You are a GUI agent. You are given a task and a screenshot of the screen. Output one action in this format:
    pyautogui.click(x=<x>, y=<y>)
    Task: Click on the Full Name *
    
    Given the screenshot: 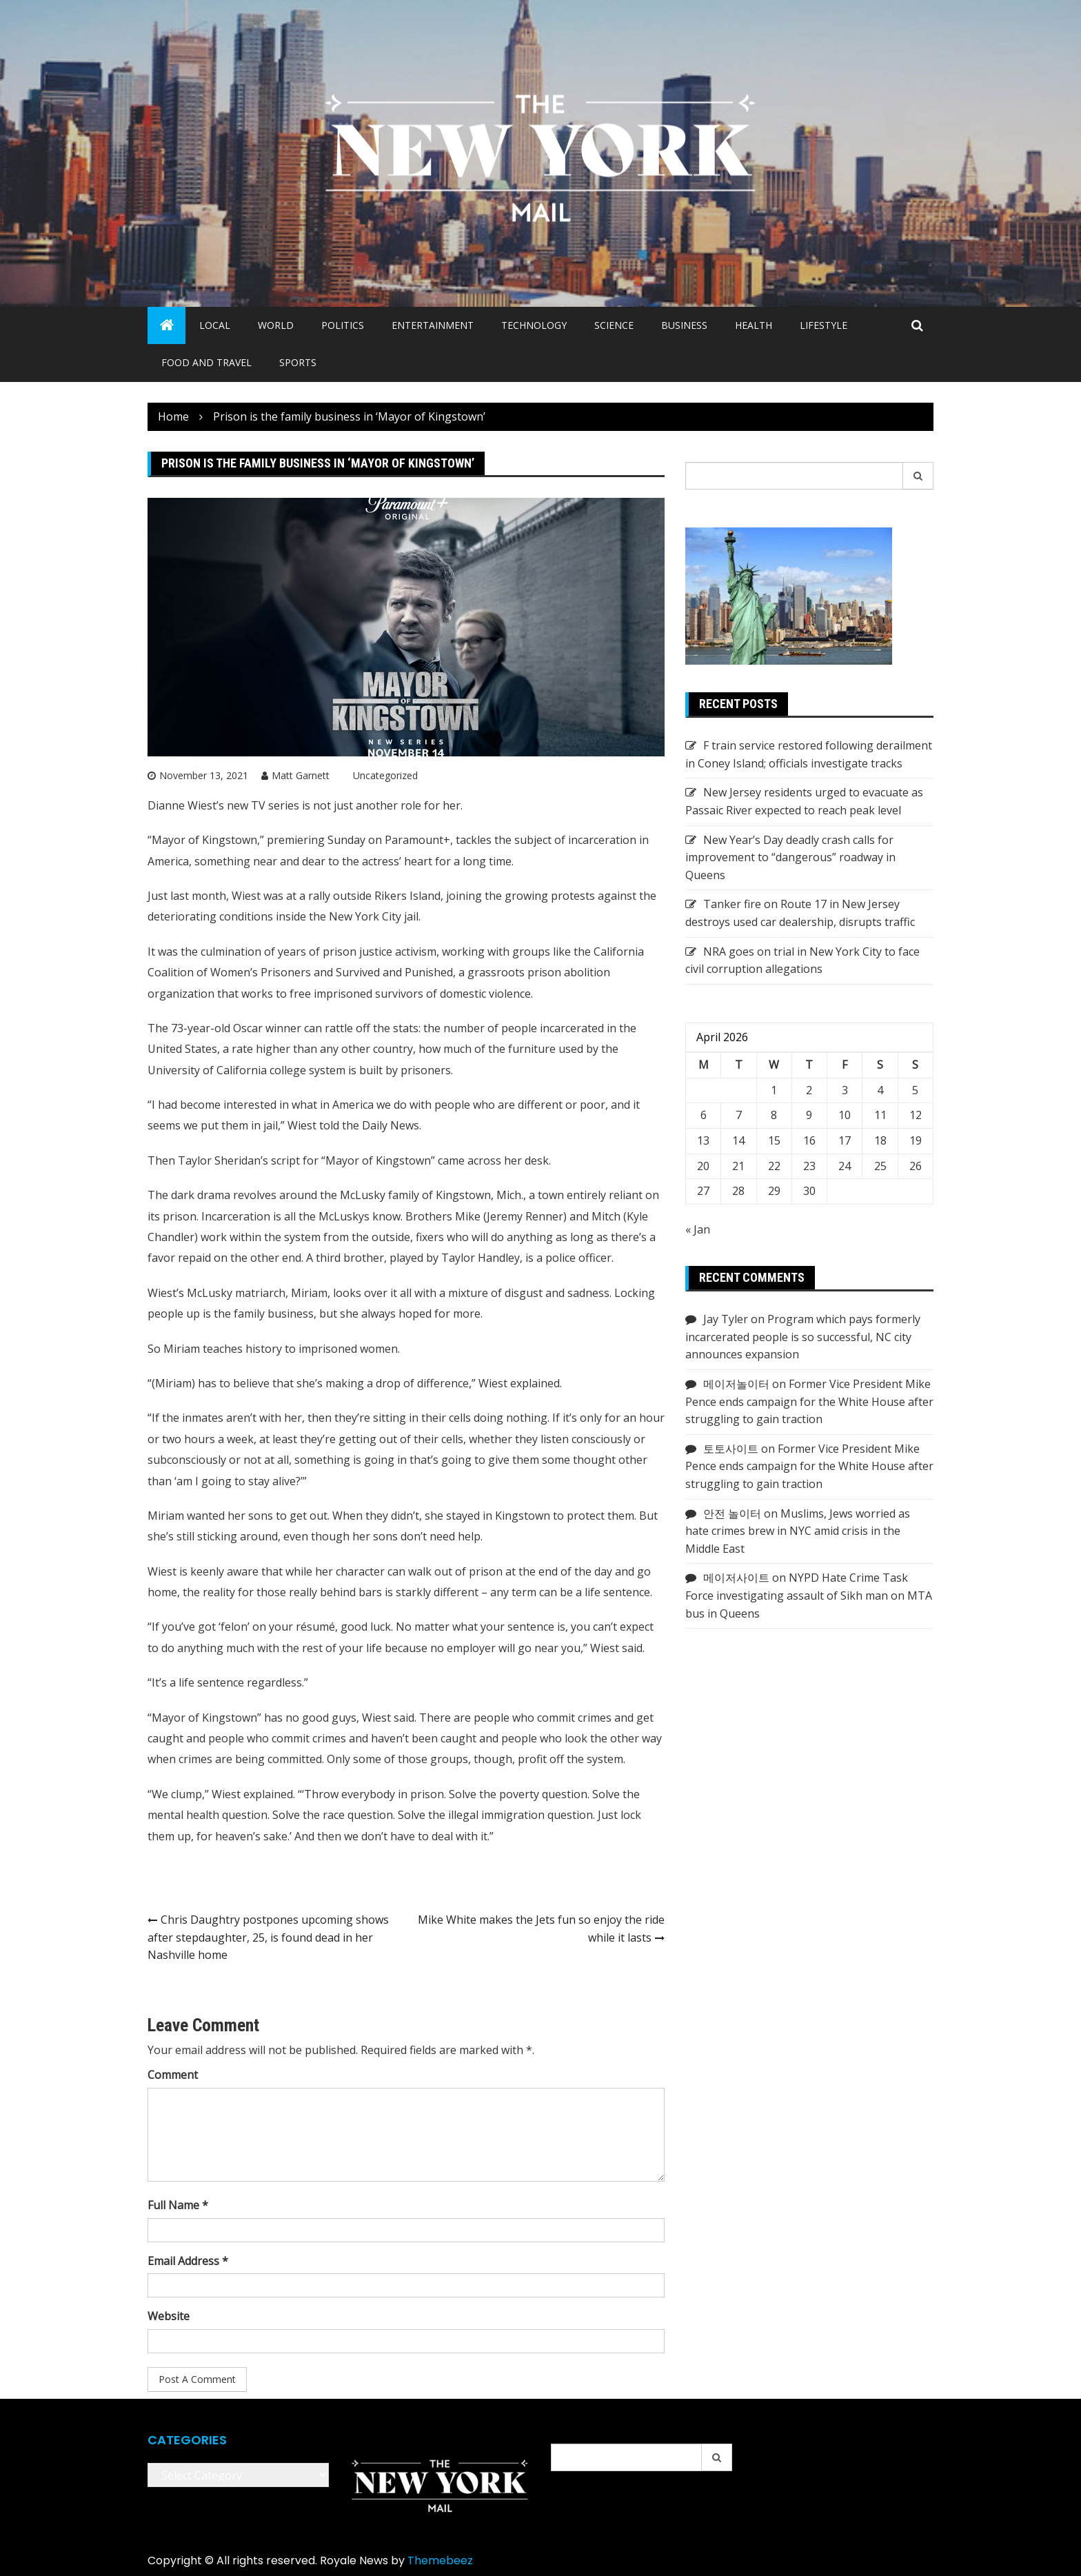 What is the action you would take?
    pyautogui.click(x=178, y=2205)
    